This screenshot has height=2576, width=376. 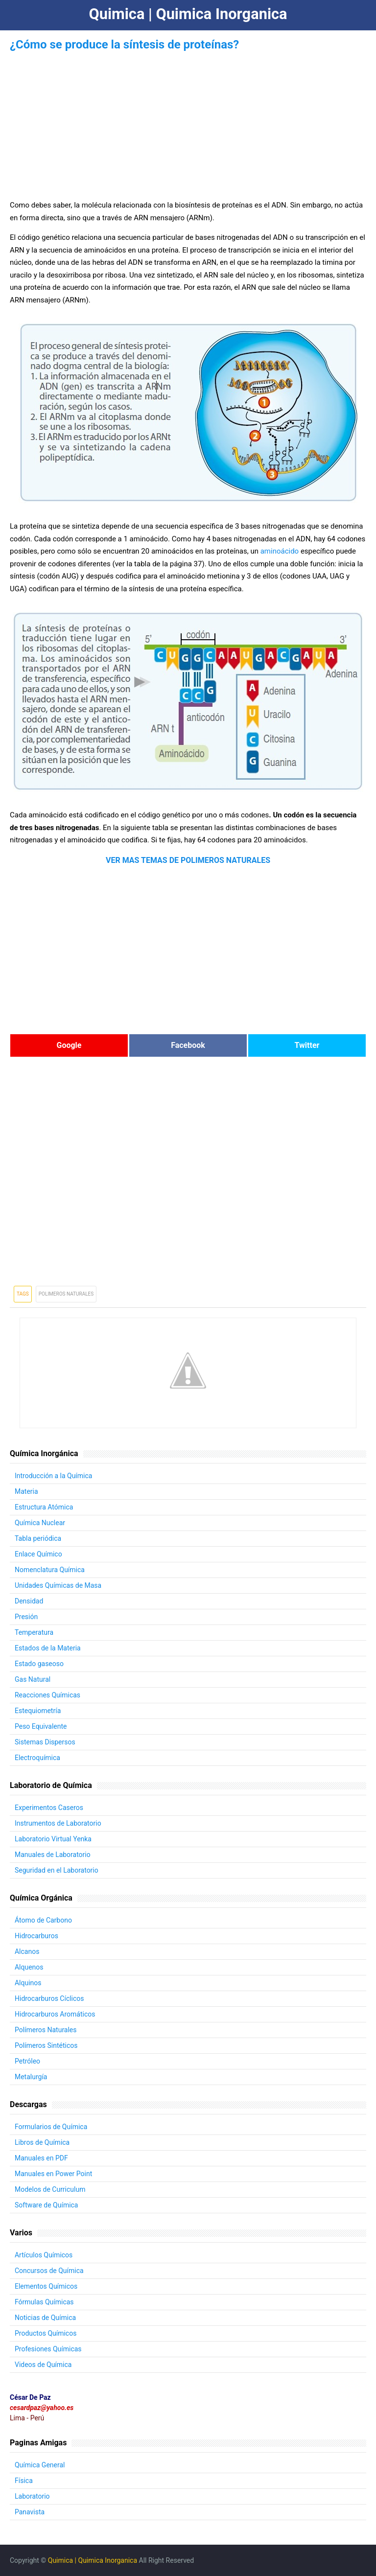 What do you see at coordinates (32, 2496) in the screenshot?
I see `Laboratorio` at bounding box center [32, 2496].